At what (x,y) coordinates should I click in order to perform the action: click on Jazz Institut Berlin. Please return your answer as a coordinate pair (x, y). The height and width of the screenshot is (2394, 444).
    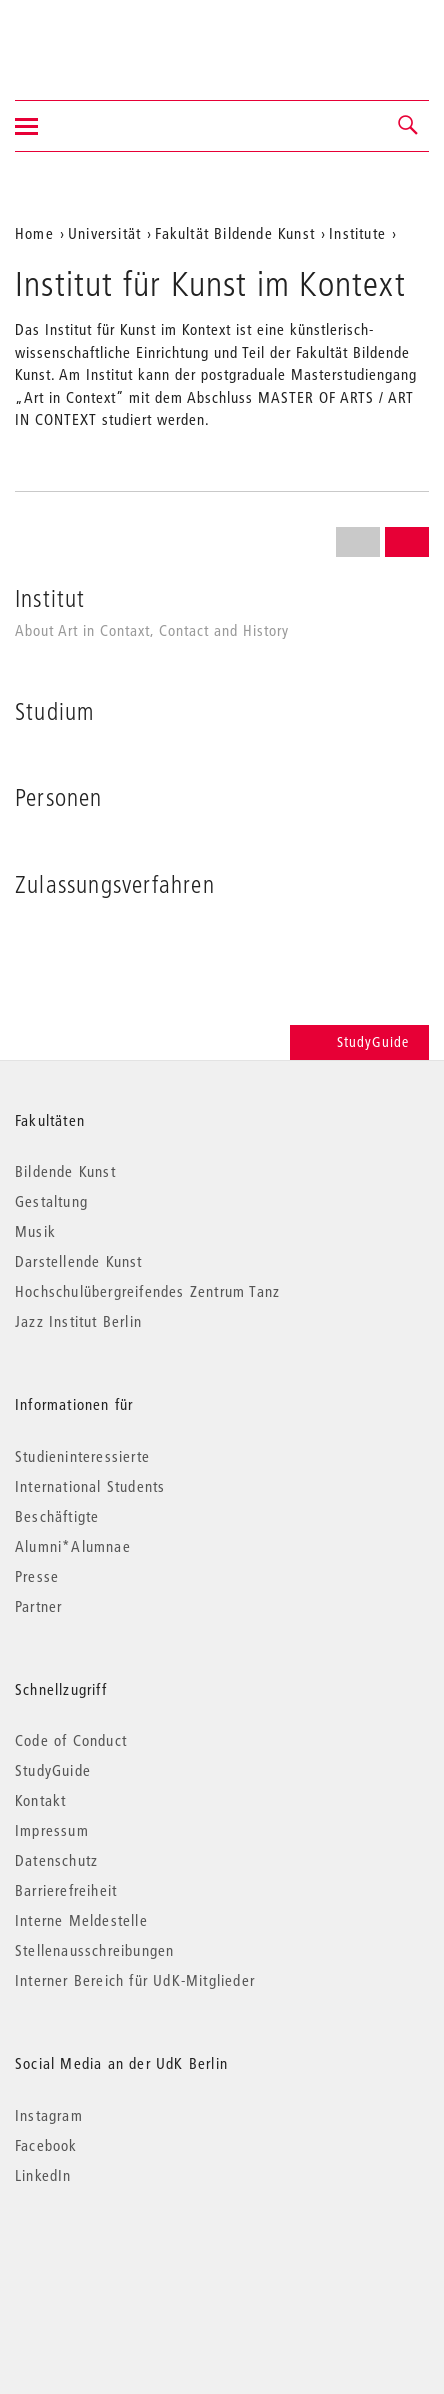
    Looking at the image, I should click on (78, 1321).